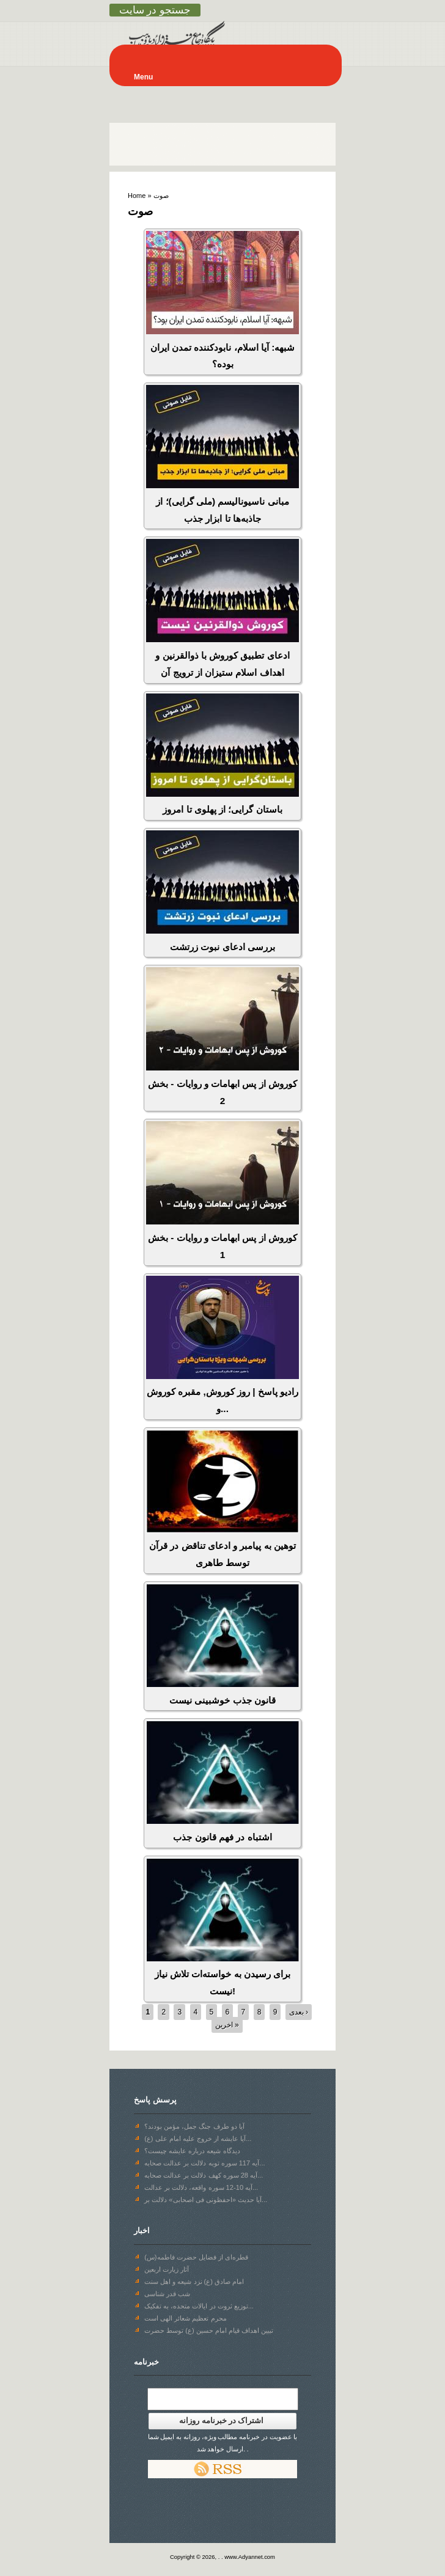 This screenshot has height=2576, width=445. Describe the element at coordinates (227, 2025) in the screenshot. I see `اخرین »` at that location.